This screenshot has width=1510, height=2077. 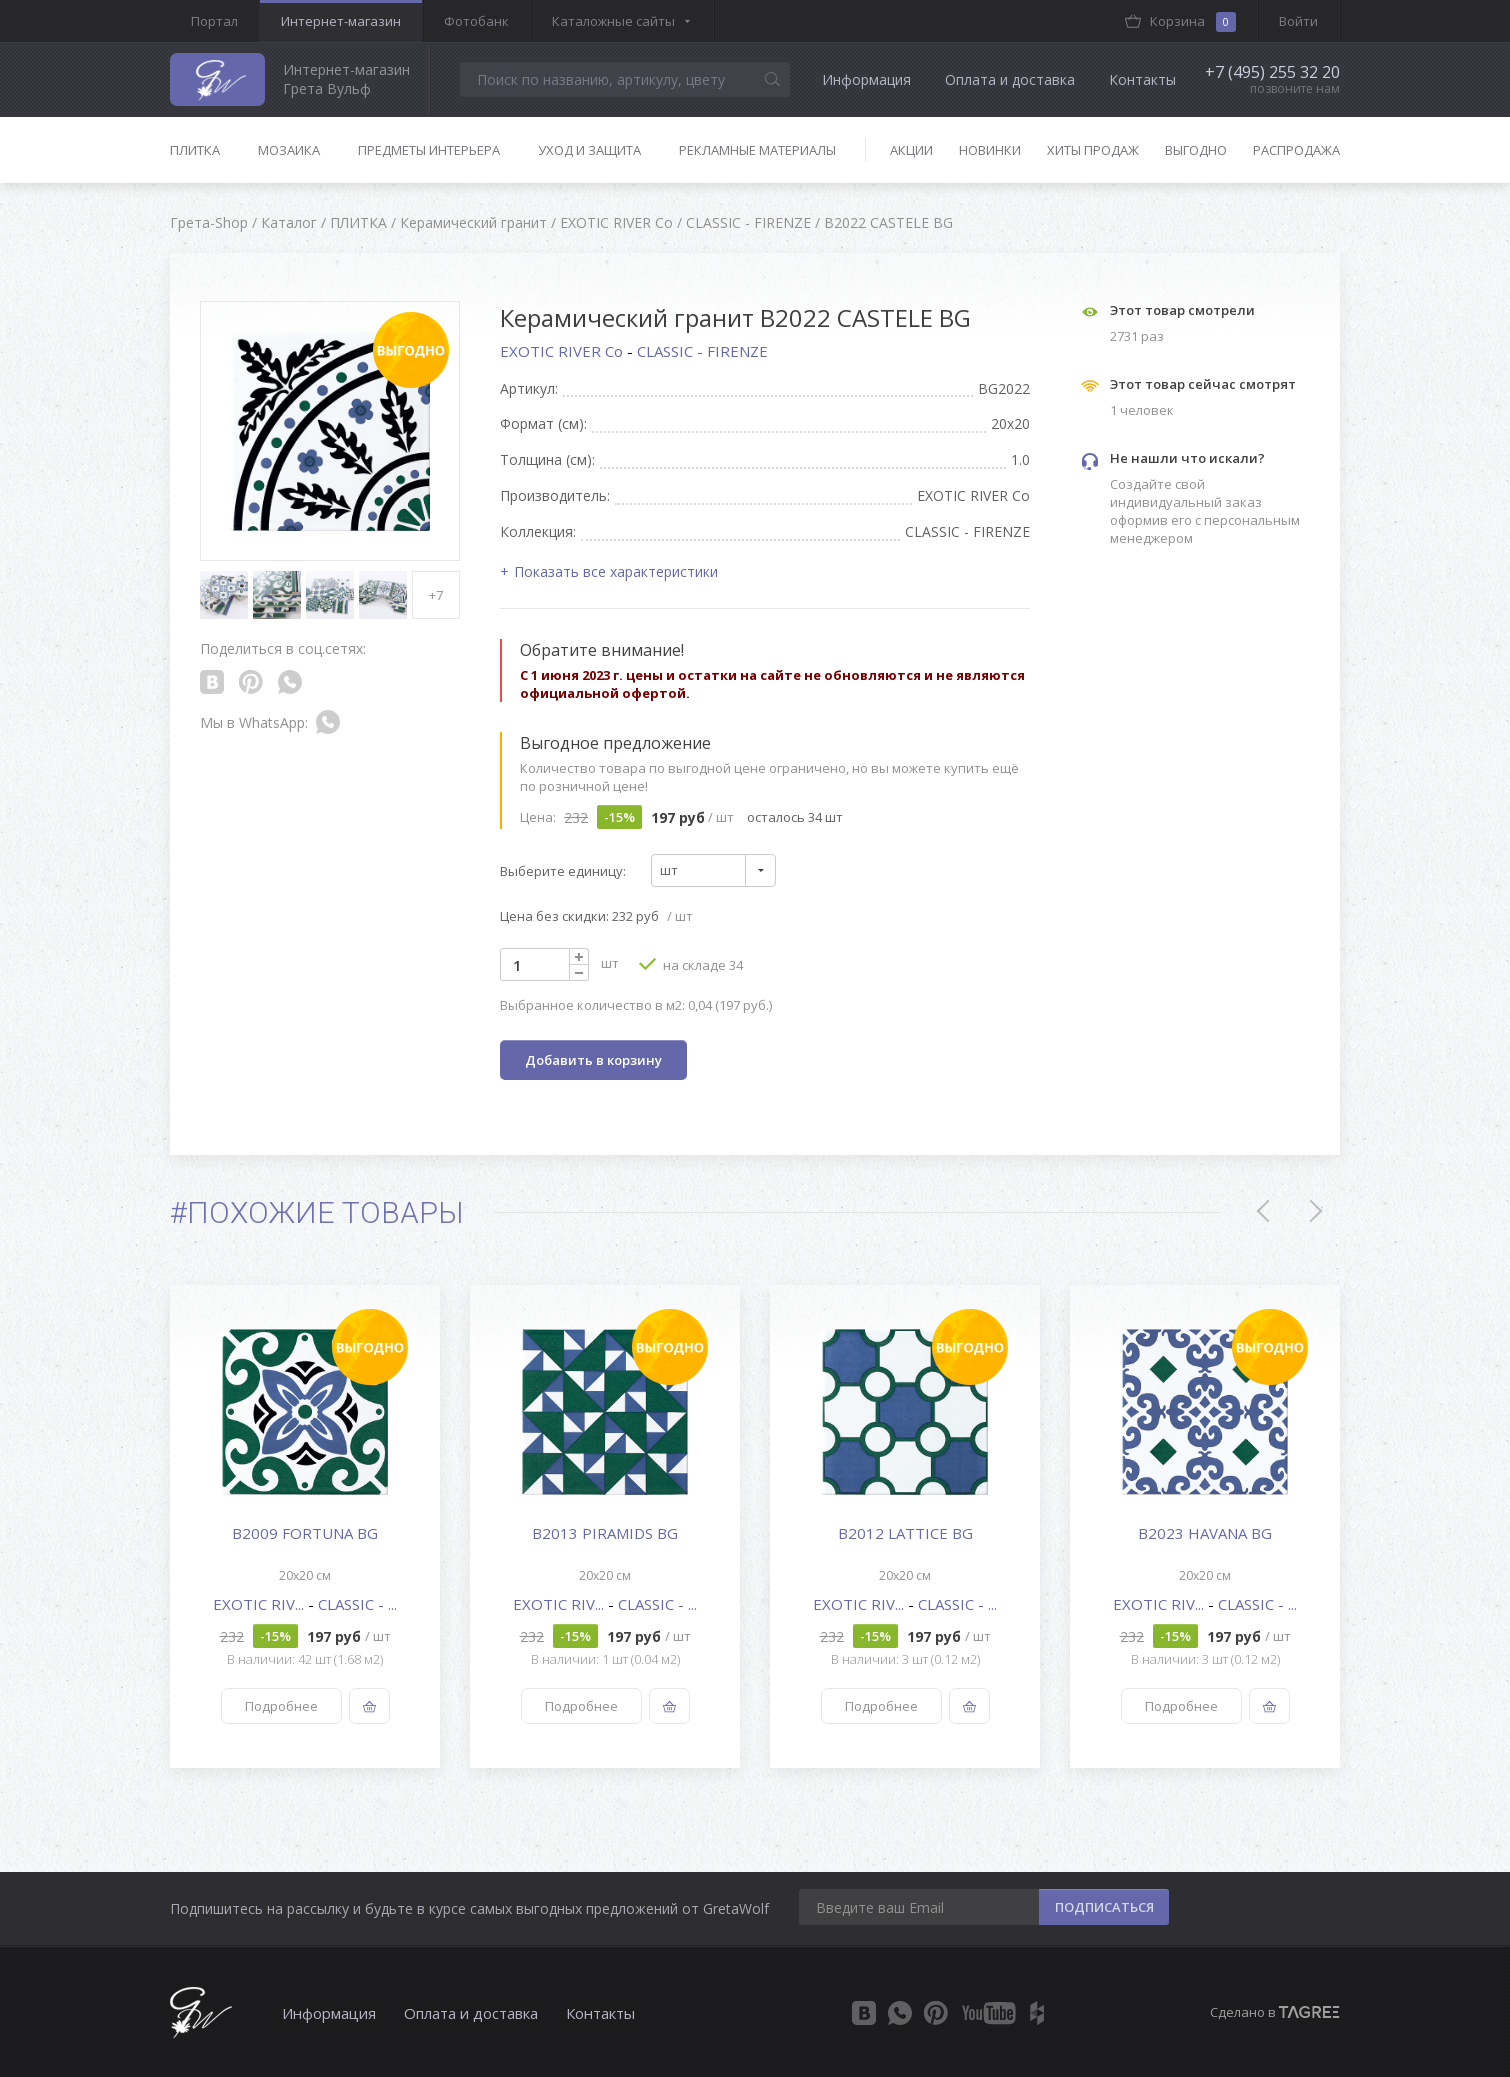 I want to click on B2013 PIRAMIDS BG, so click(x=605, y=1533).